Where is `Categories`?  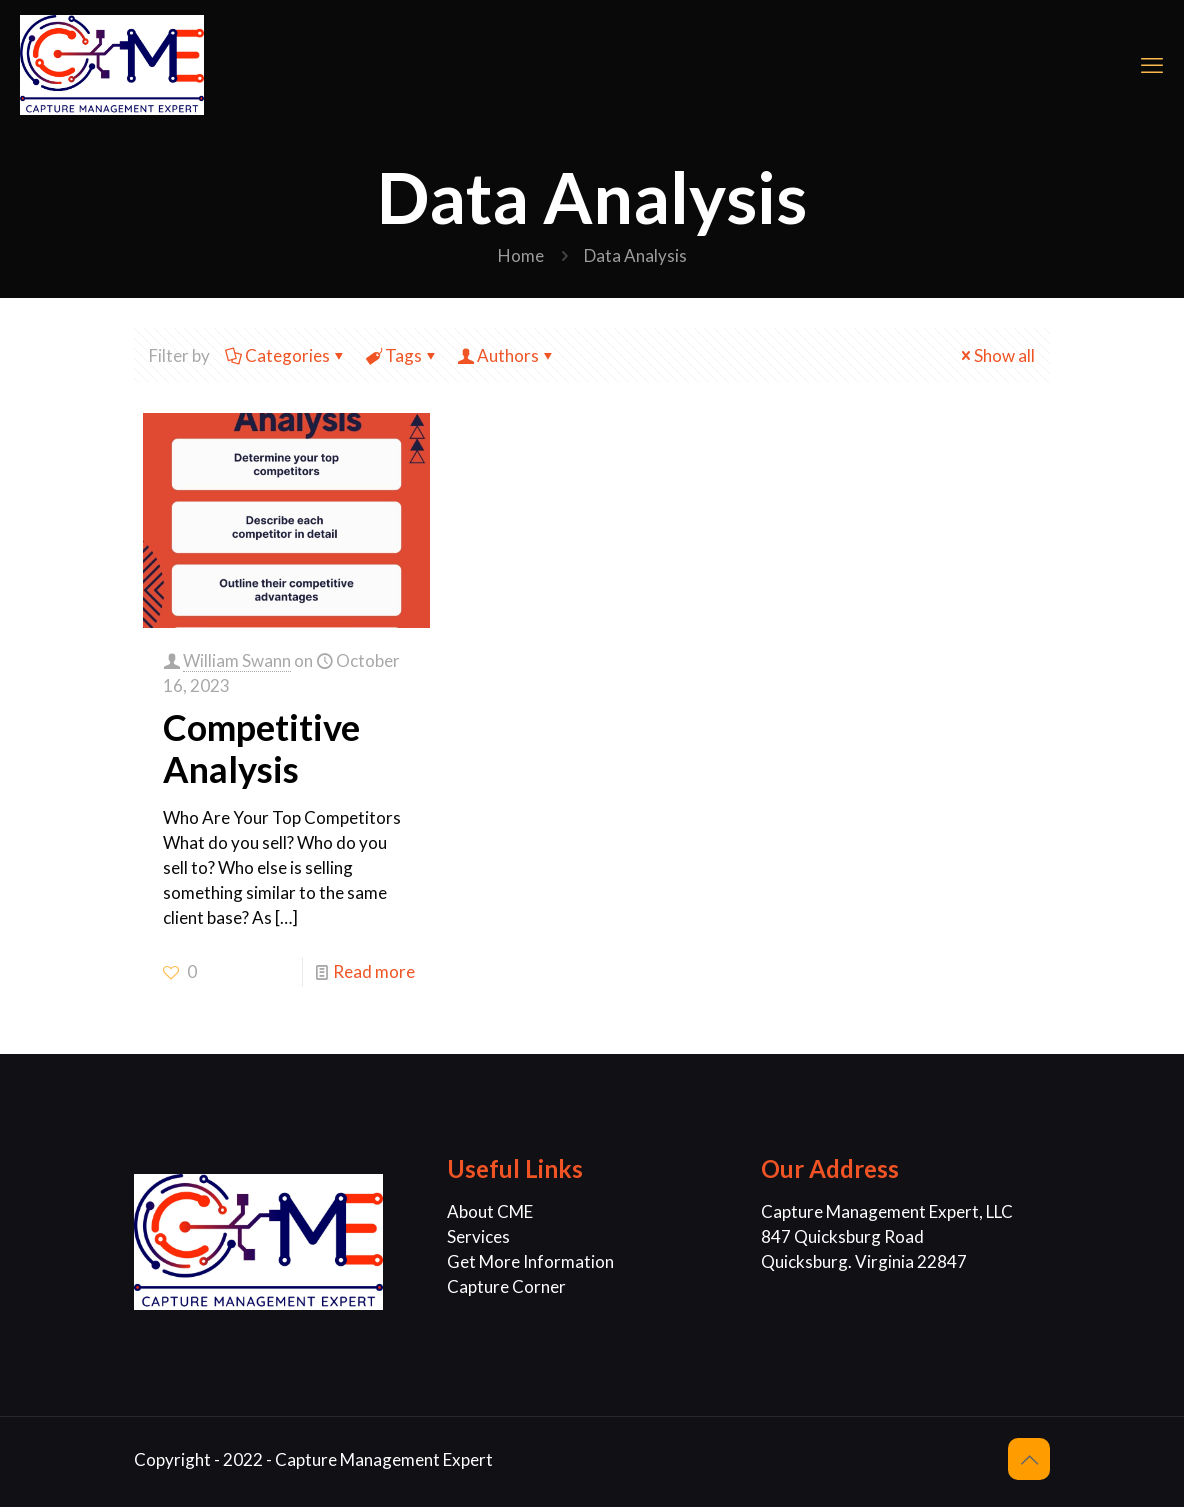
Categories is located at coordinates (286, 355).